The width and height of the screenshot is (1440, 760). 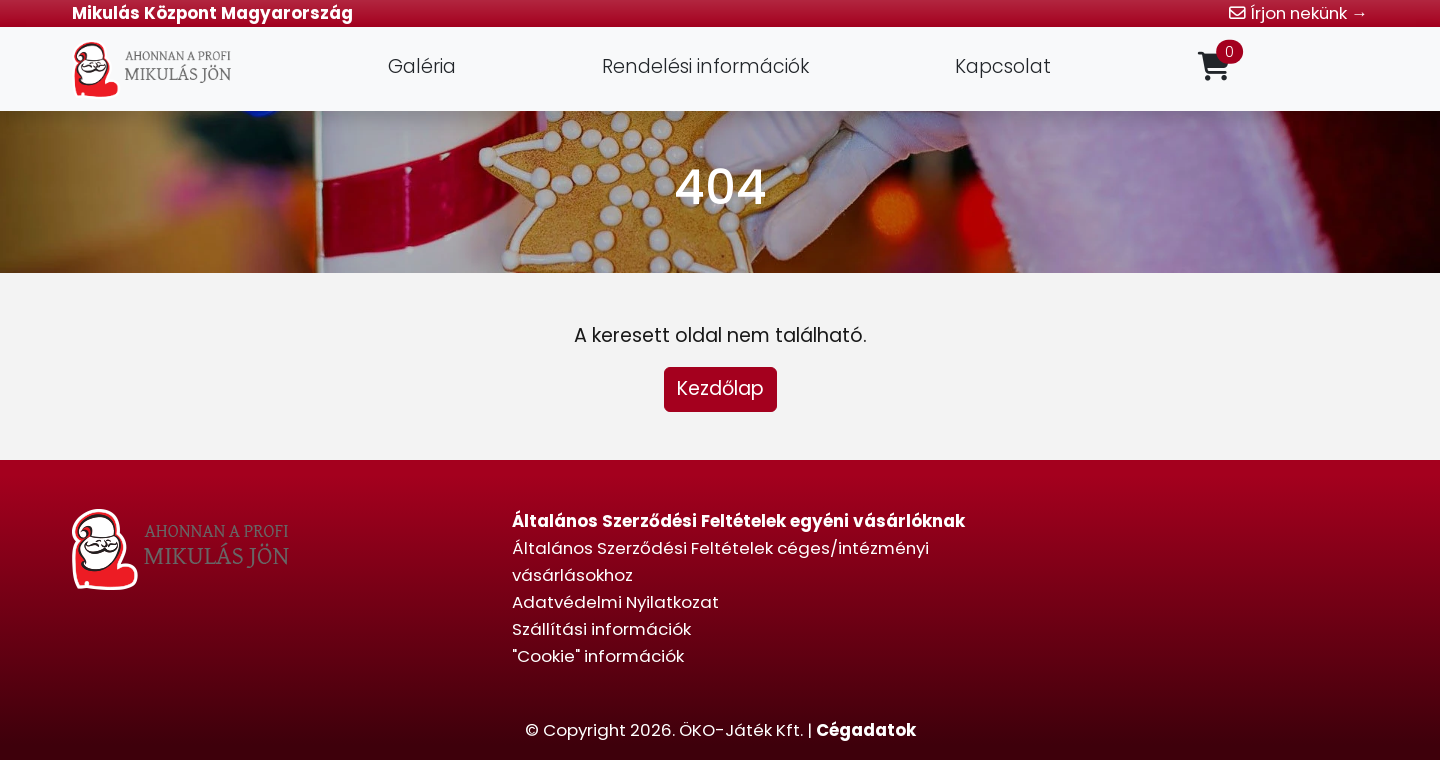 I want to click on Adatvédelmi Nyilatkozat, so click(x=615, y=602).